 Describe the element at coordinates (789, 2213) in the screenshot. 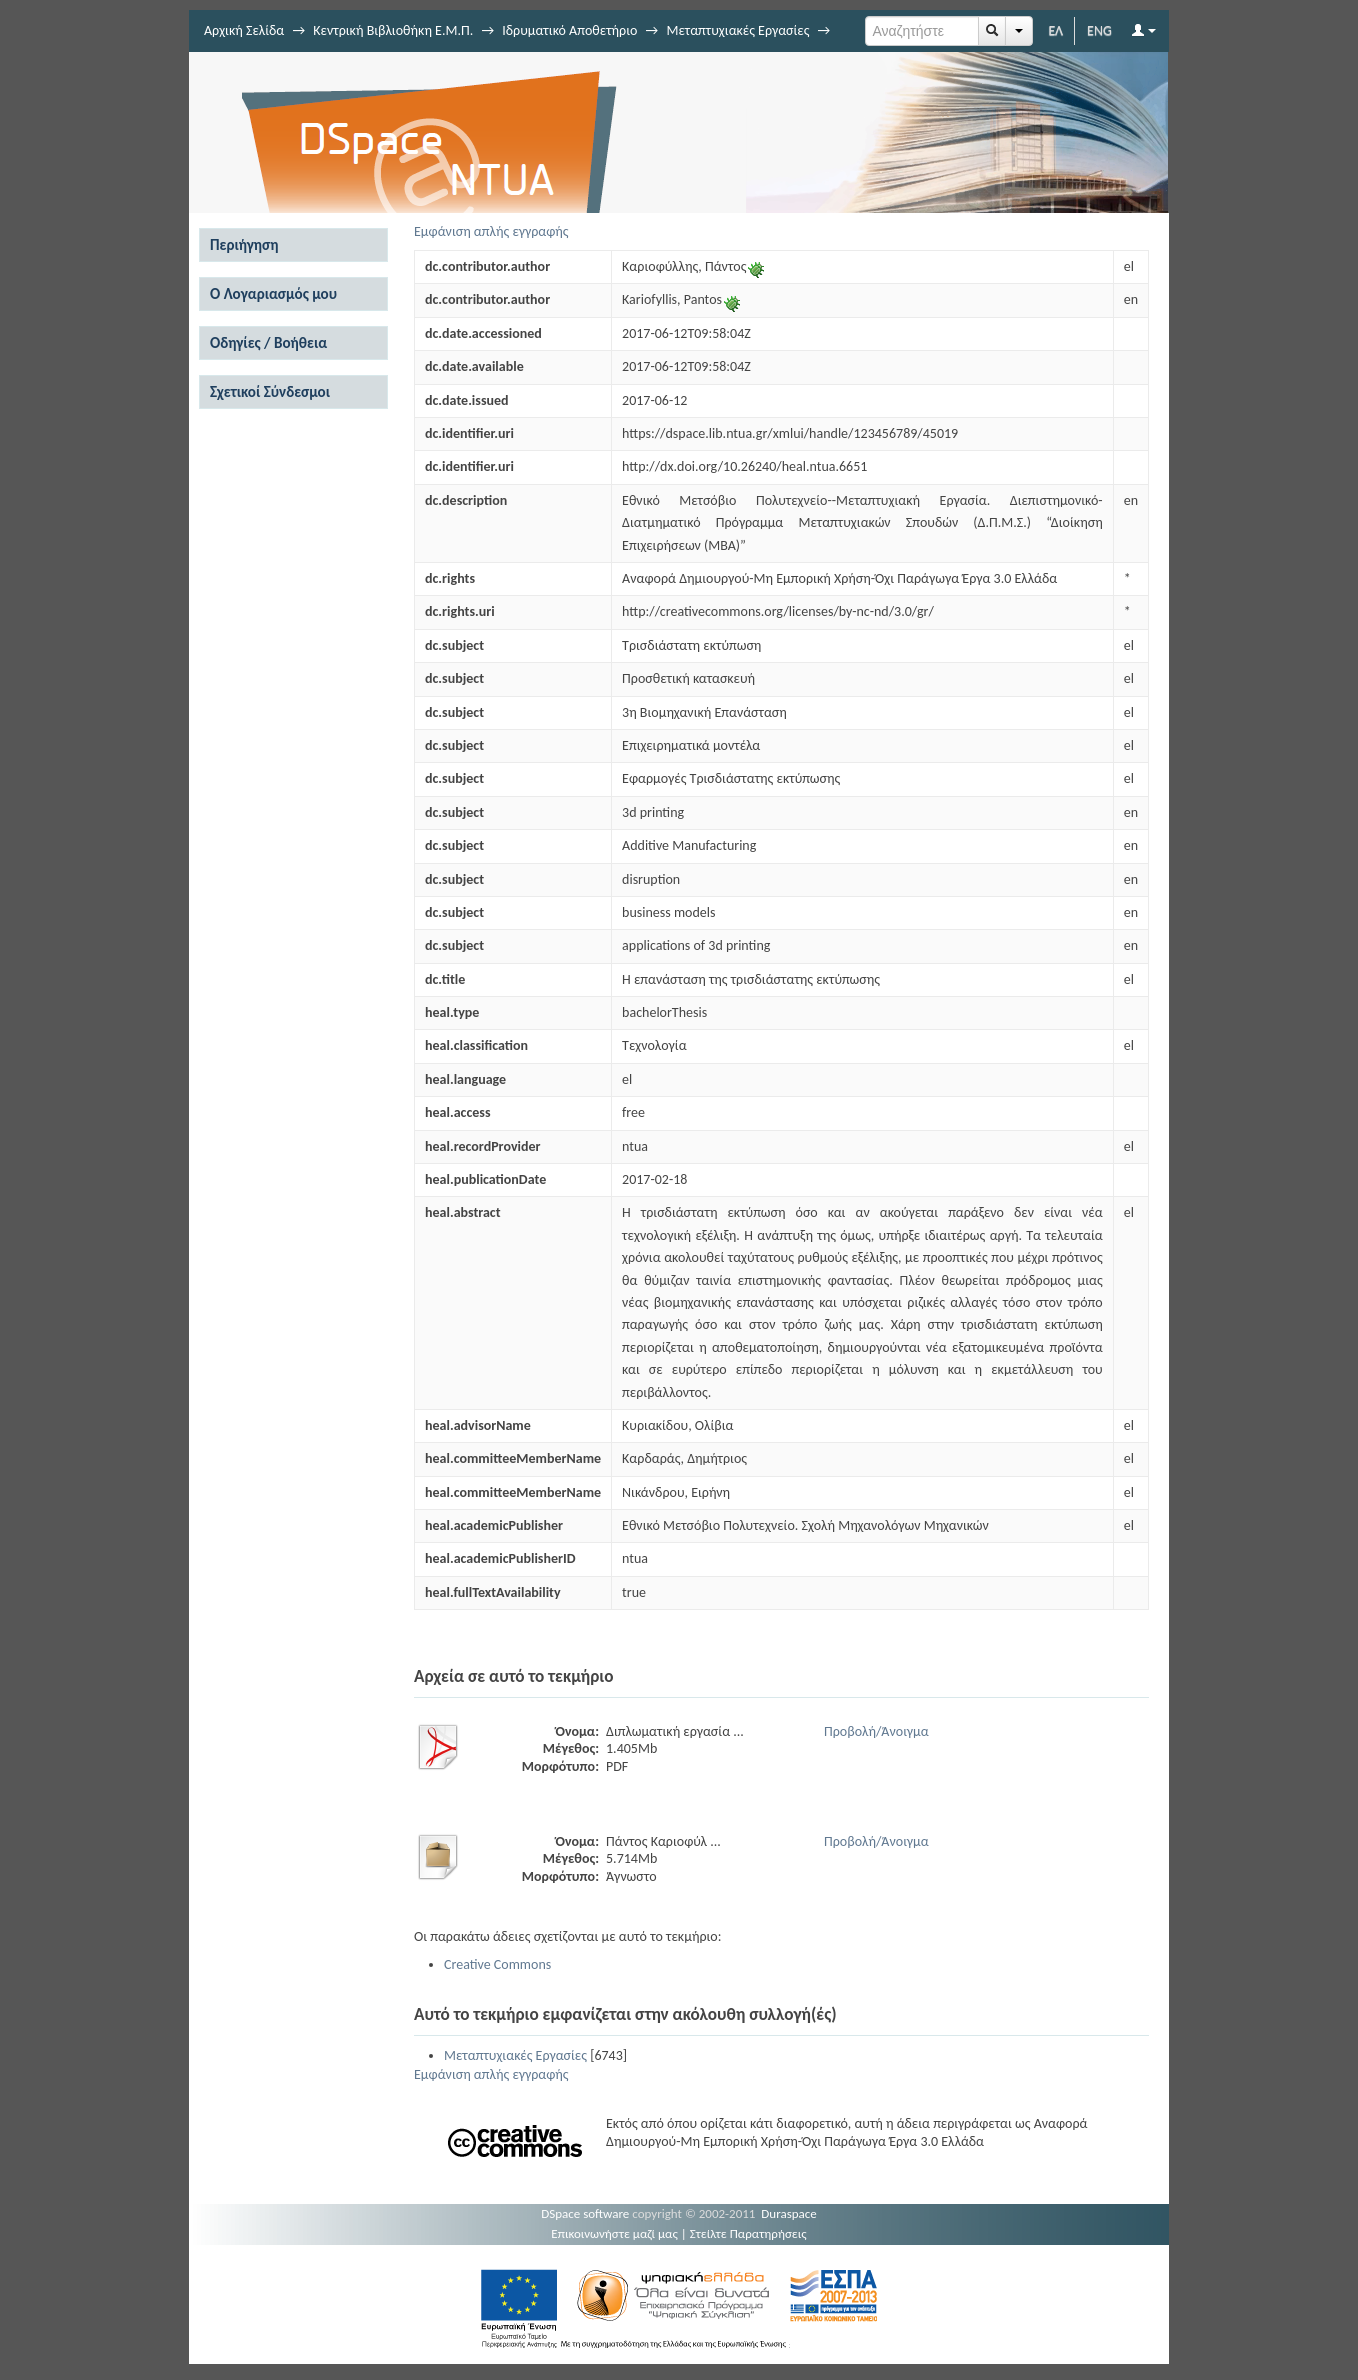

I see `Duraspace` at that location.